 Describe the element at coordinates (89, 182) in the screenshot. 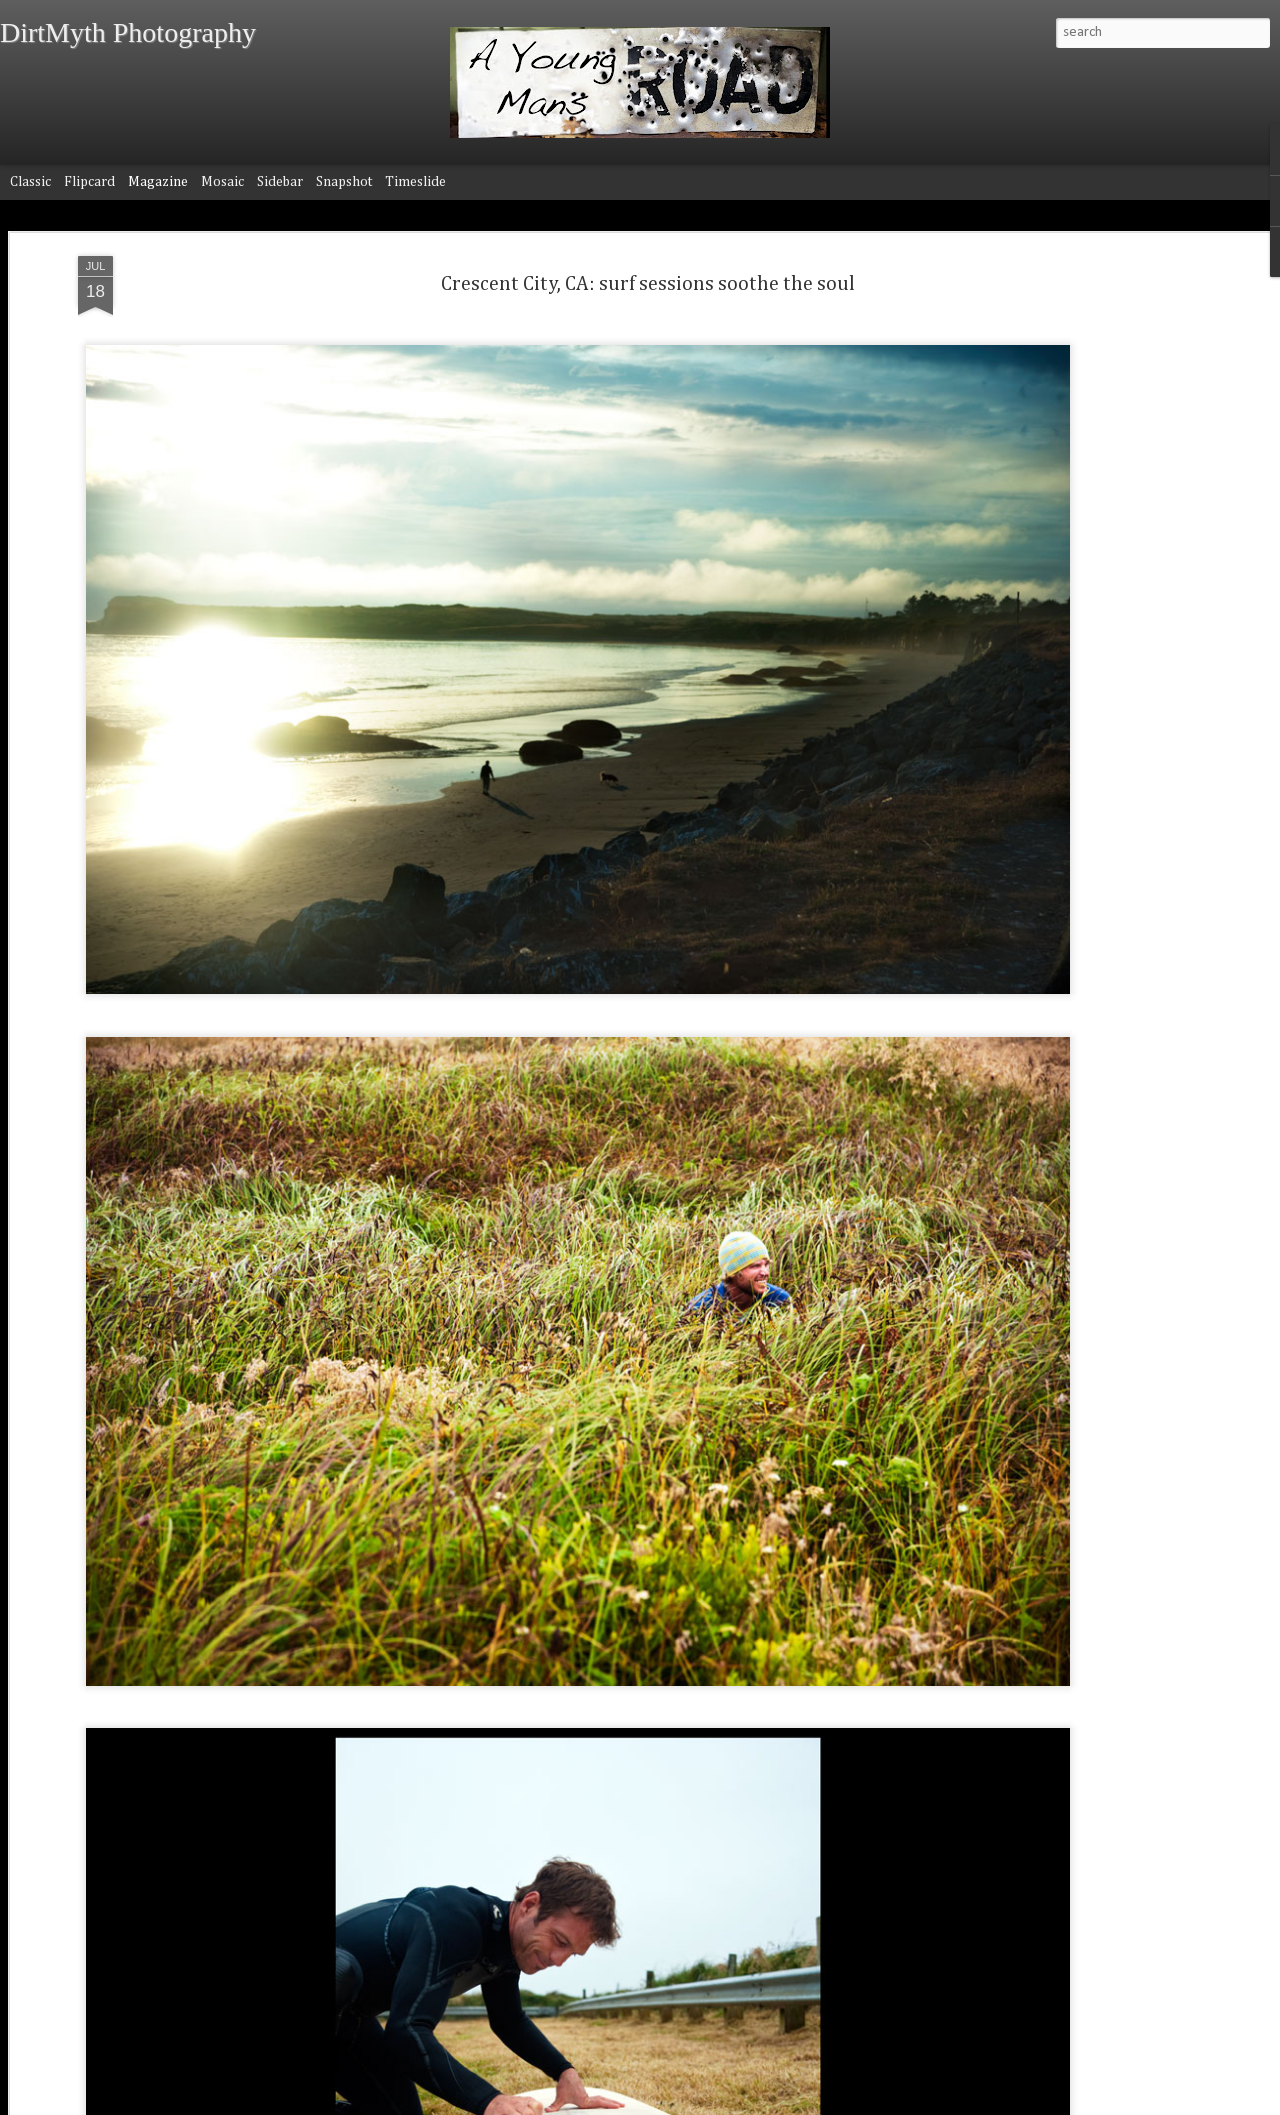

I see `Flipcard` at that location.